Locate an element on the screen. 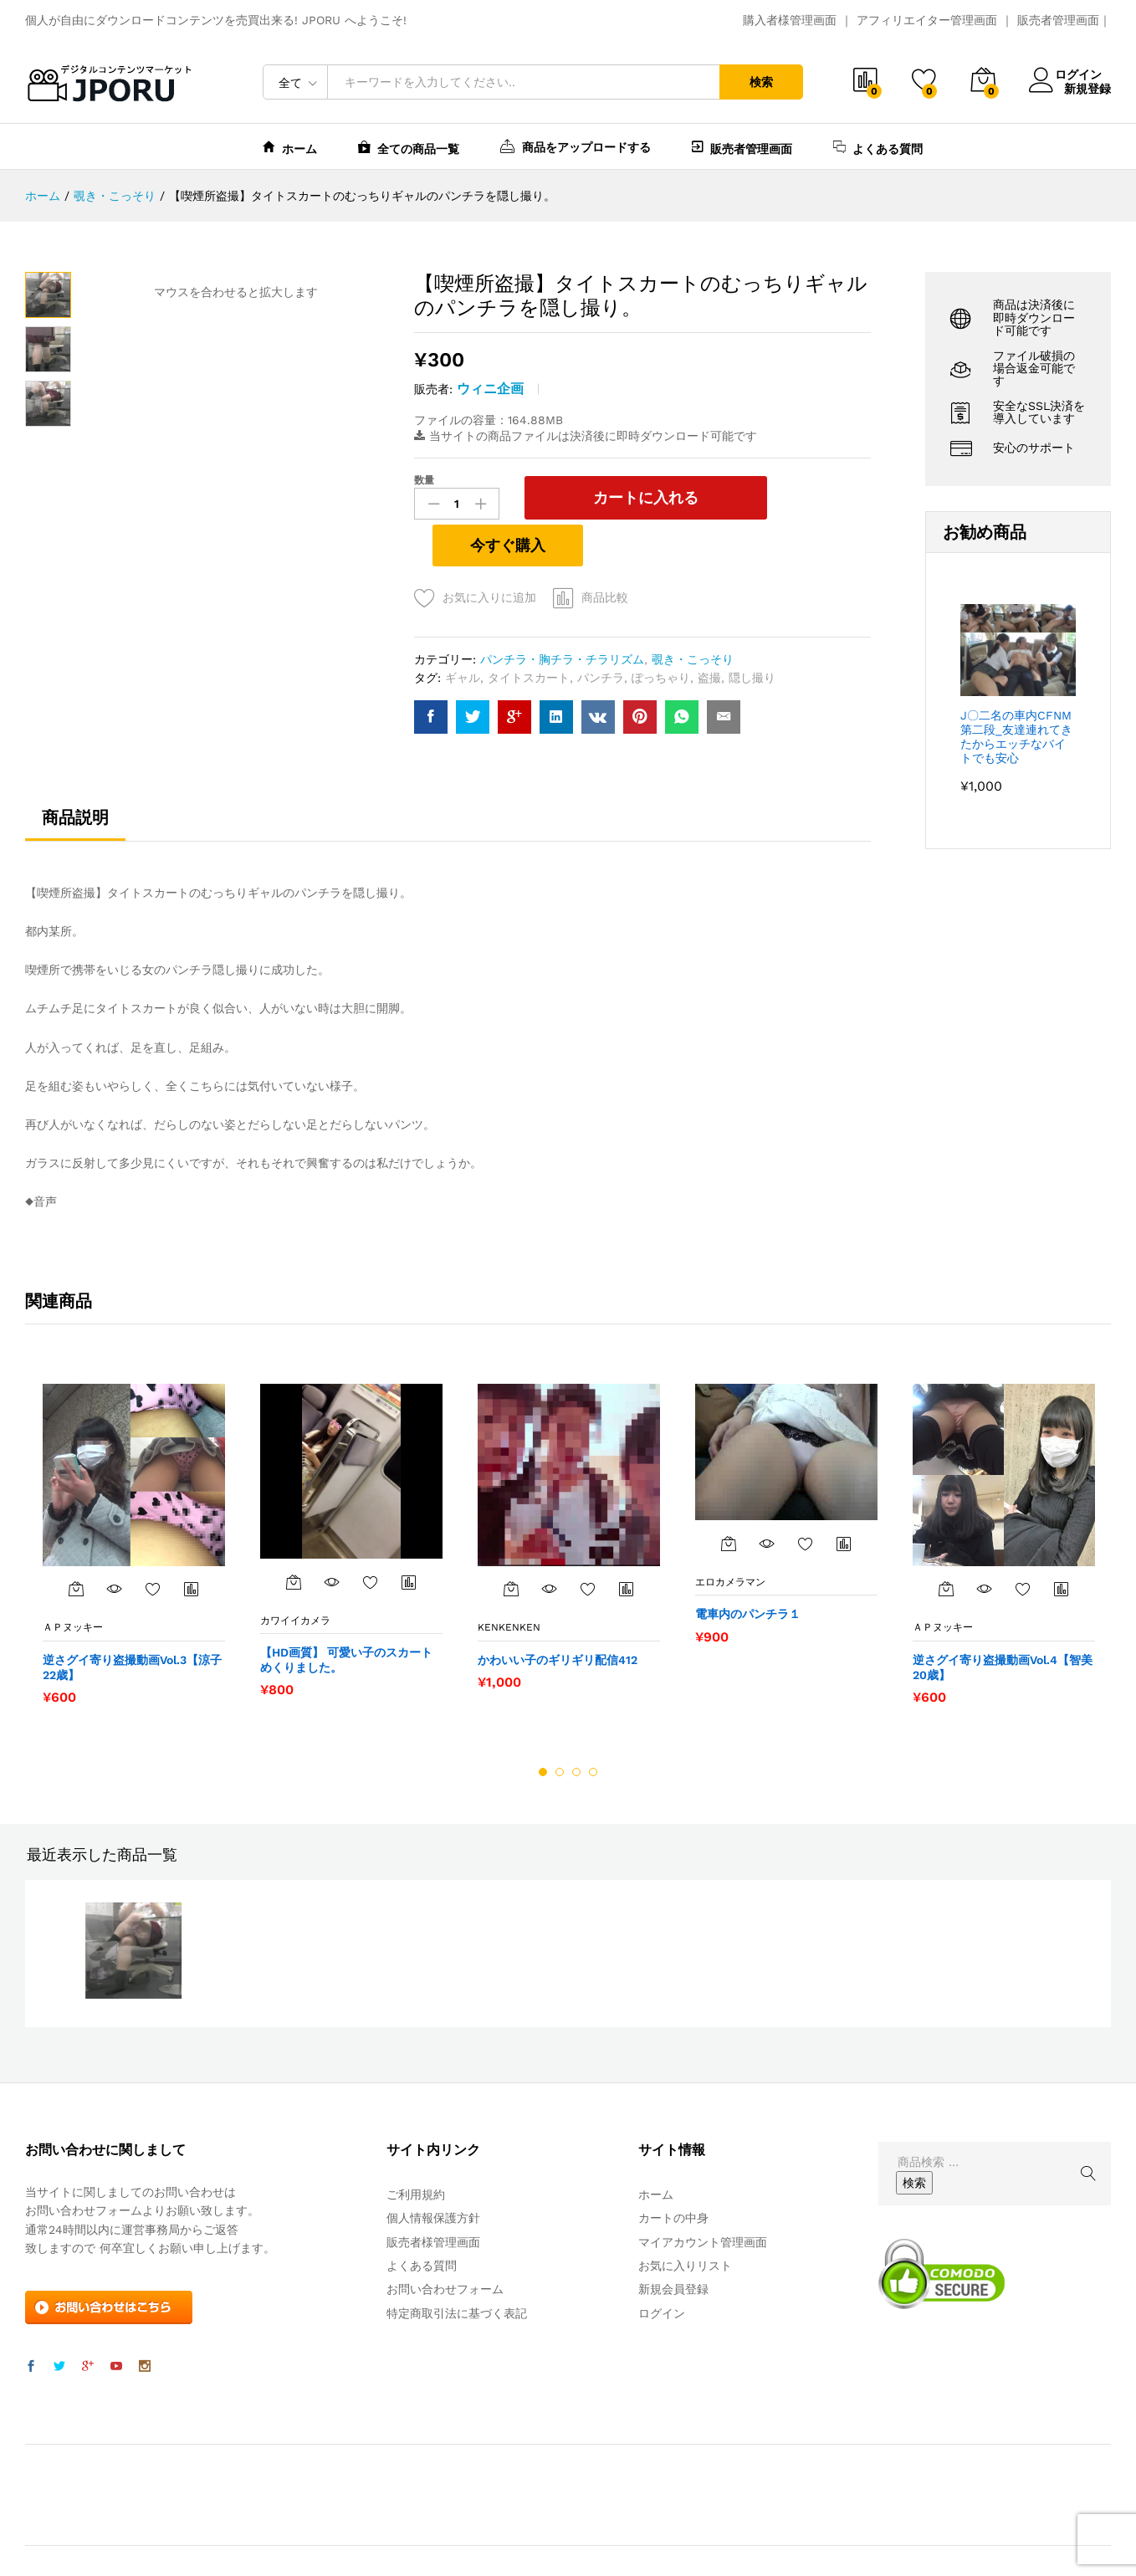 The width and height of the screenshot is (1136, 2576). 全ての商品一覧 is located at coordinates (408, 147).